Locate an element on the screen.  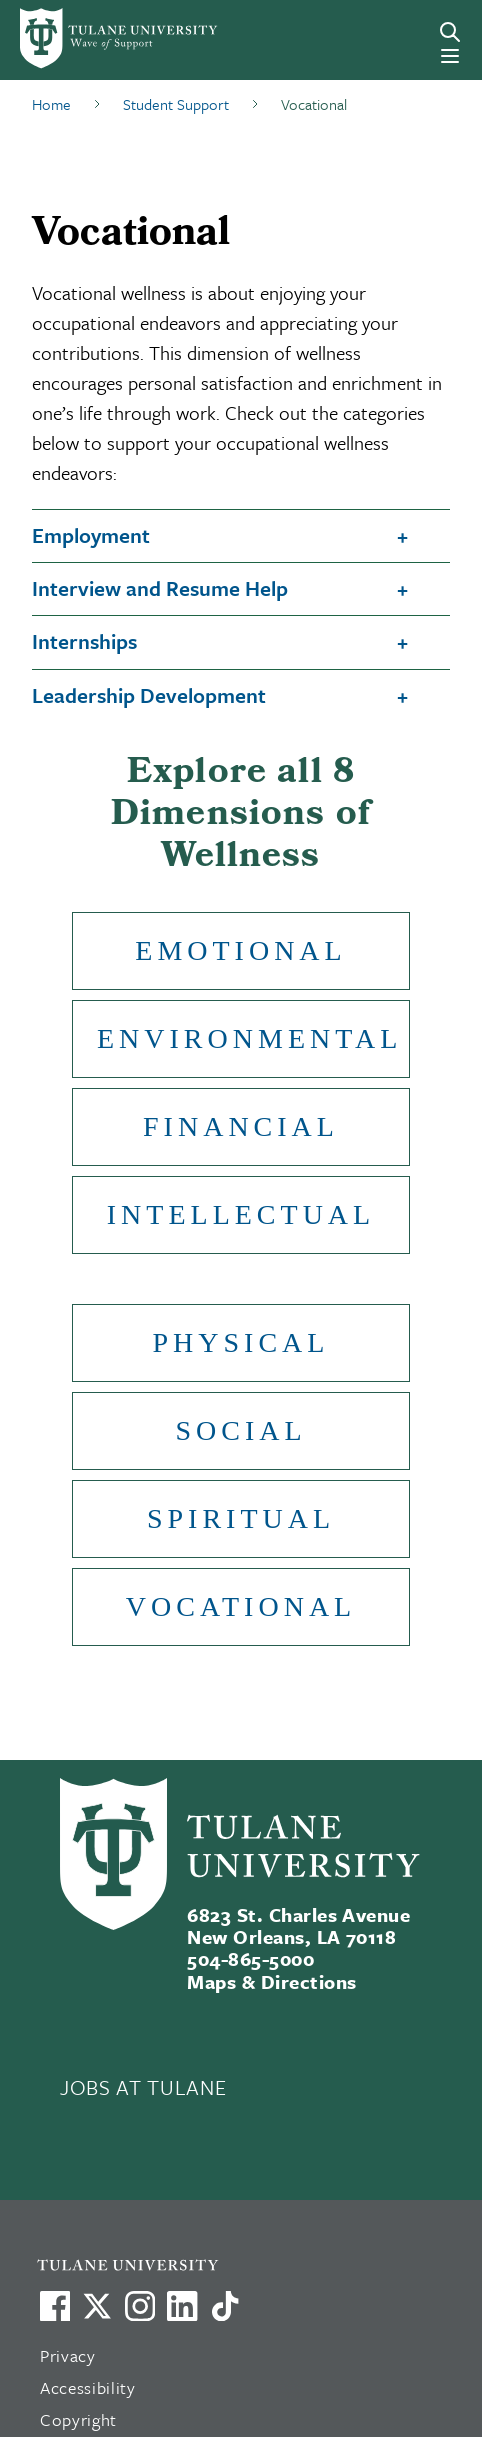
Internships is located at coordinates (84, 641).